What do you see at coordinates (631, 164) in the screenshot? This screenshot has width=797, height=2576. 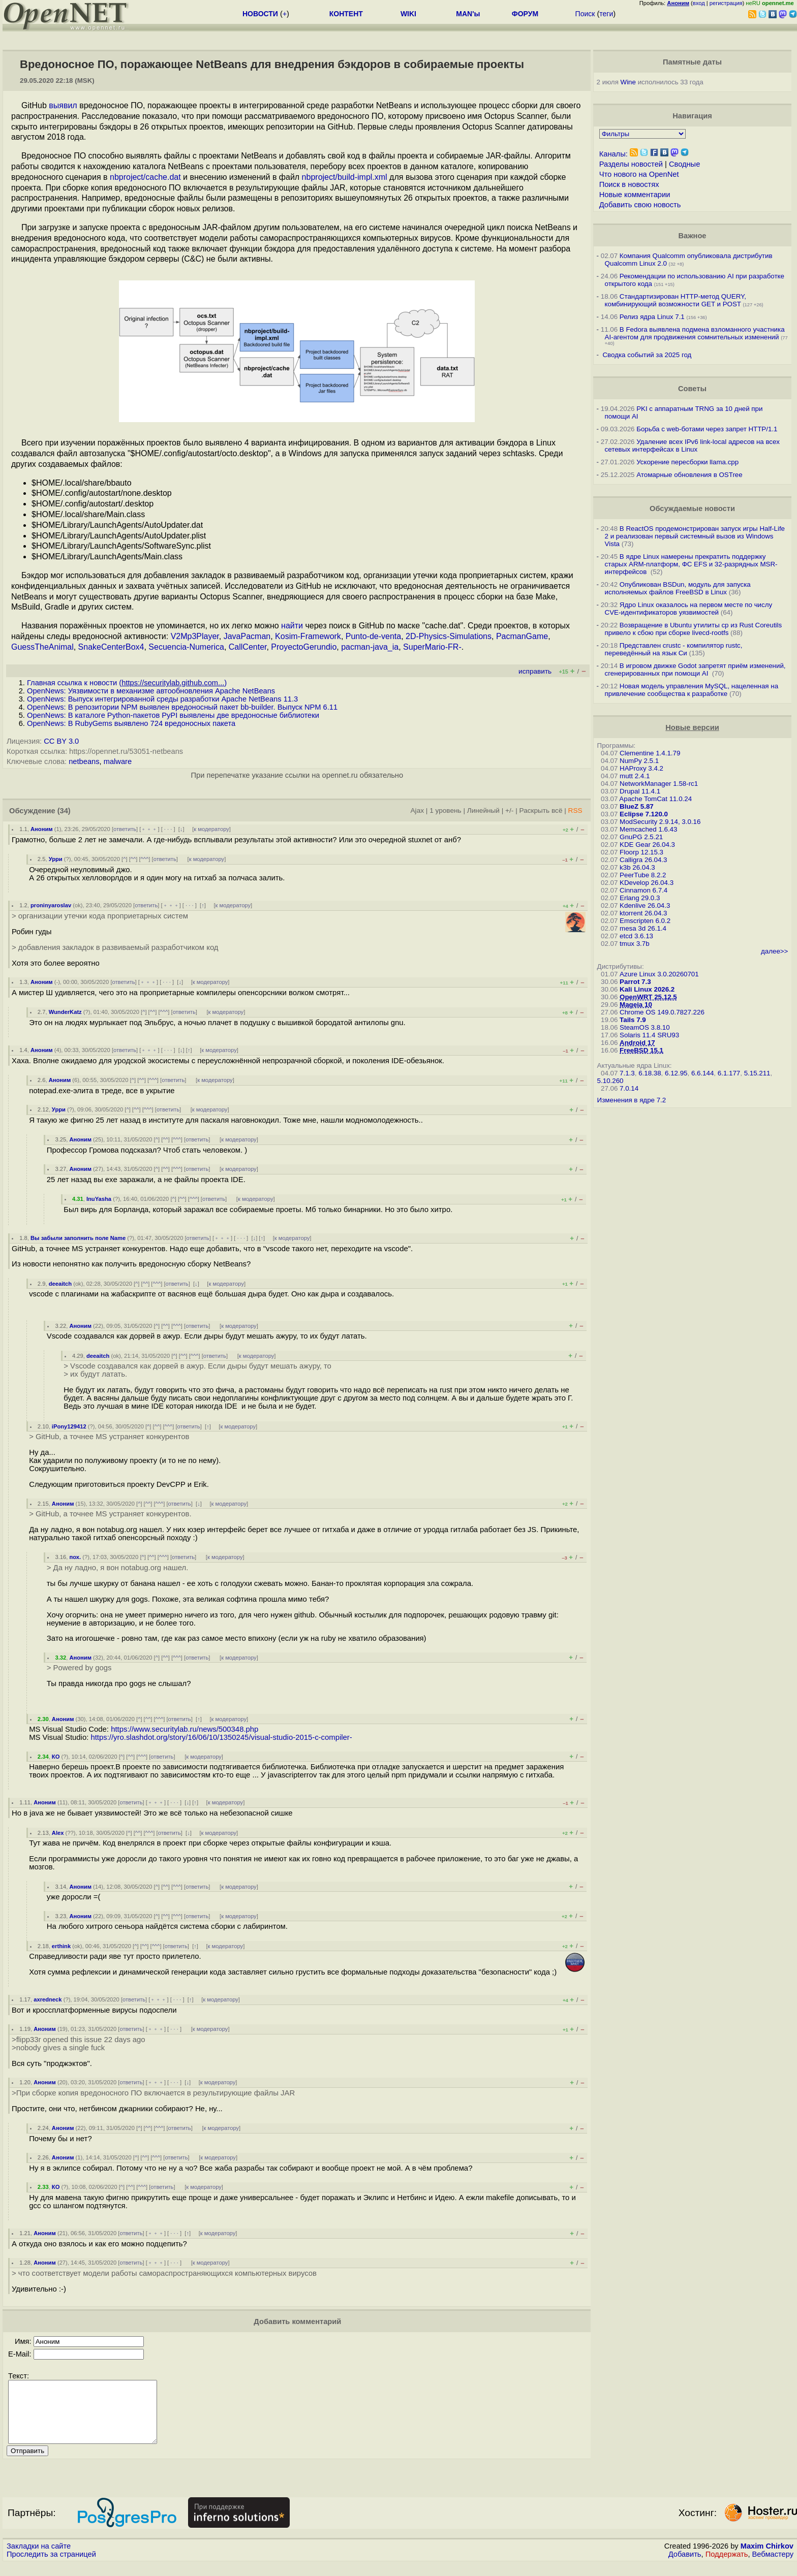 I see `Разделы новостей` at bounding box center [631, 164].